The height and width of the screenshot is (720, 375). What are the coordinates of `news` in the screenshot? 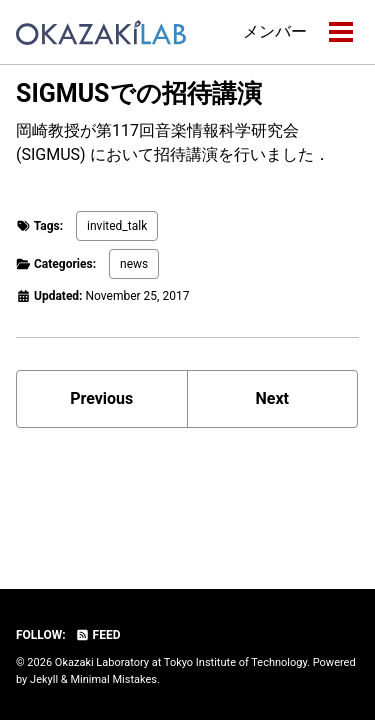 It's located at (134, 264).